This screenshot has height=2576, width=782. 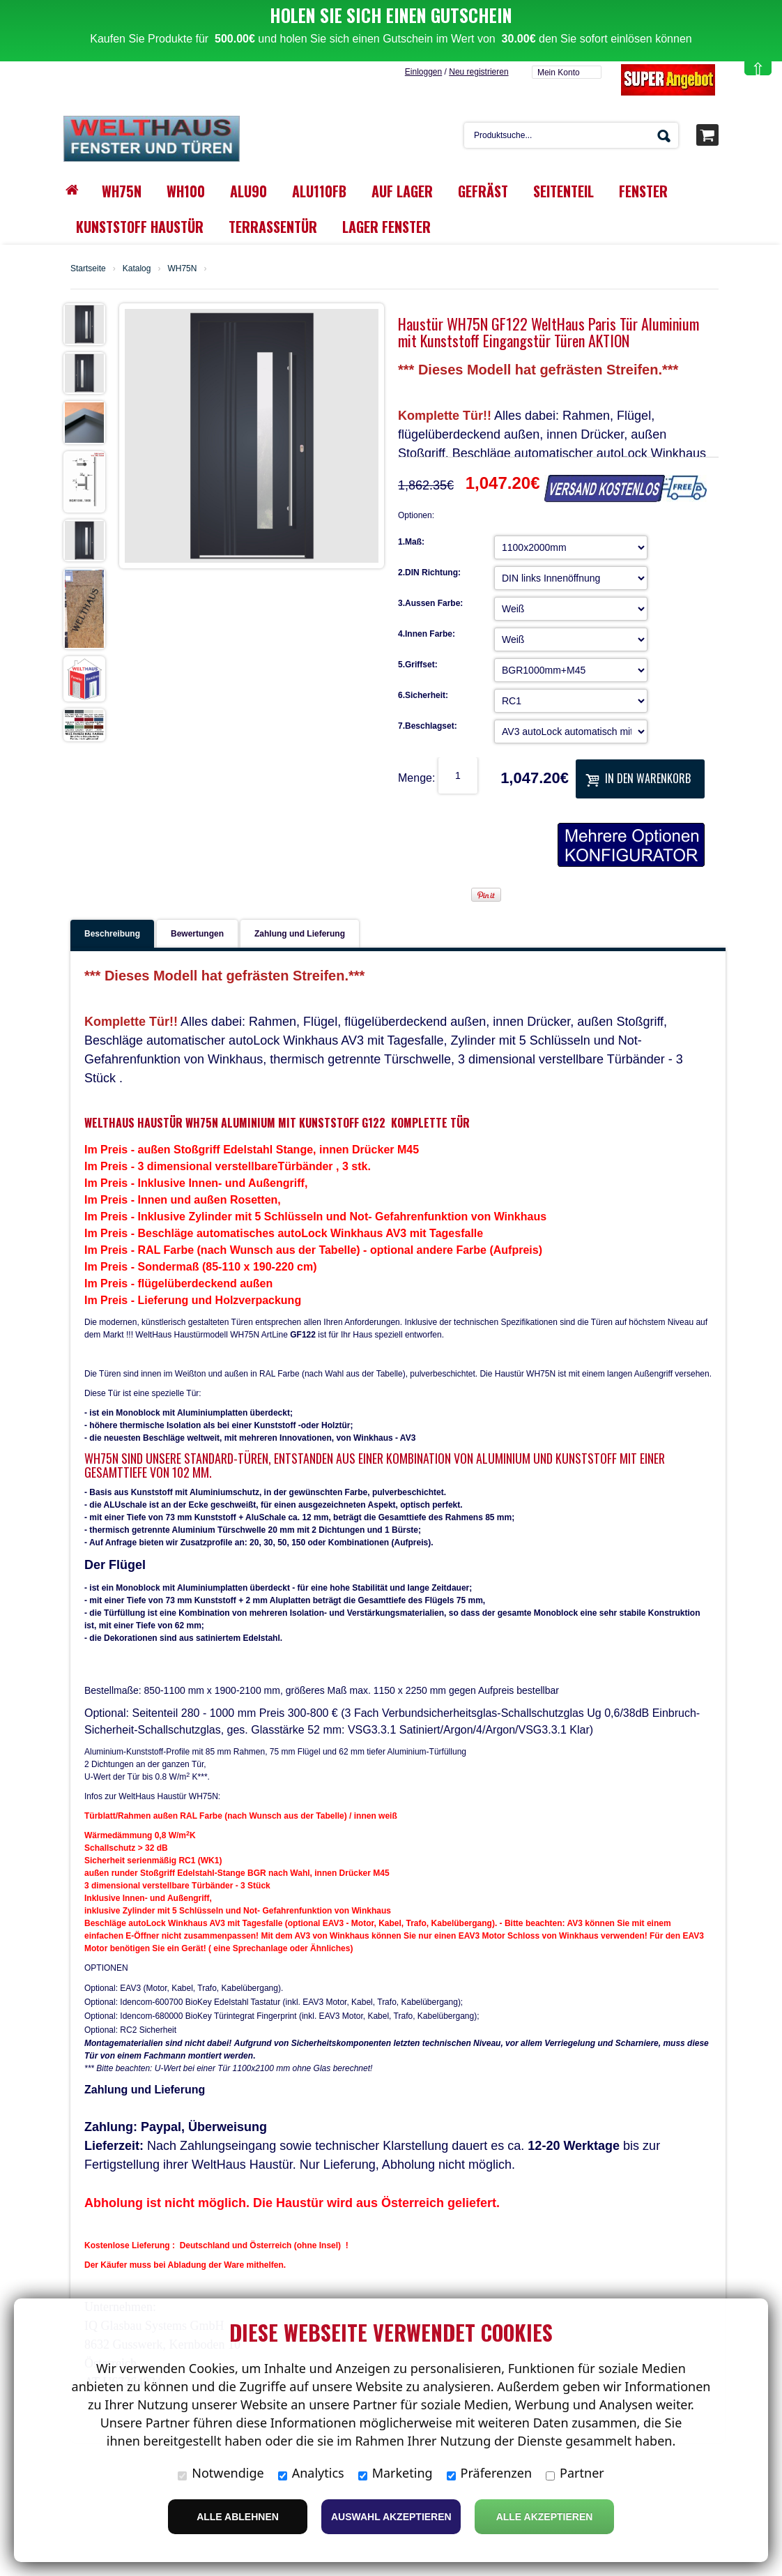 What do you see at coordinates (220, 2472) in the screenshot?
I see `Notwendige` at bounding box center [220, 2472].